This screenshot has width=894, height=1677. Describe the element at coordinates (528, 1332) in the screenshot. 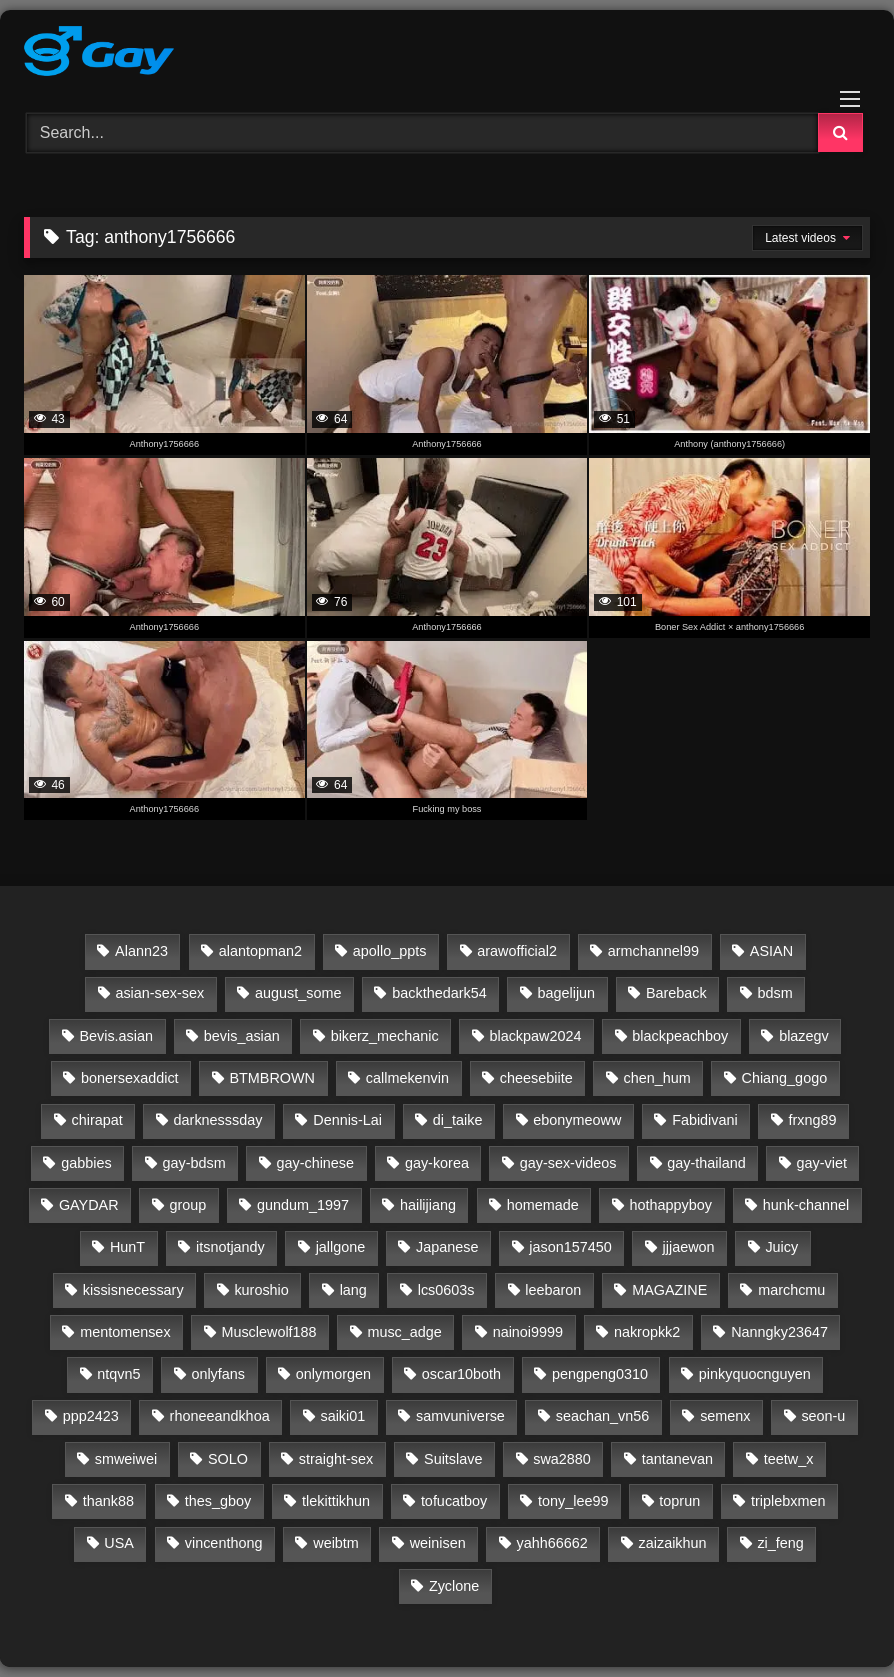

I see `nainoi9999 [nainoi9999 (20 items)]` at that location.